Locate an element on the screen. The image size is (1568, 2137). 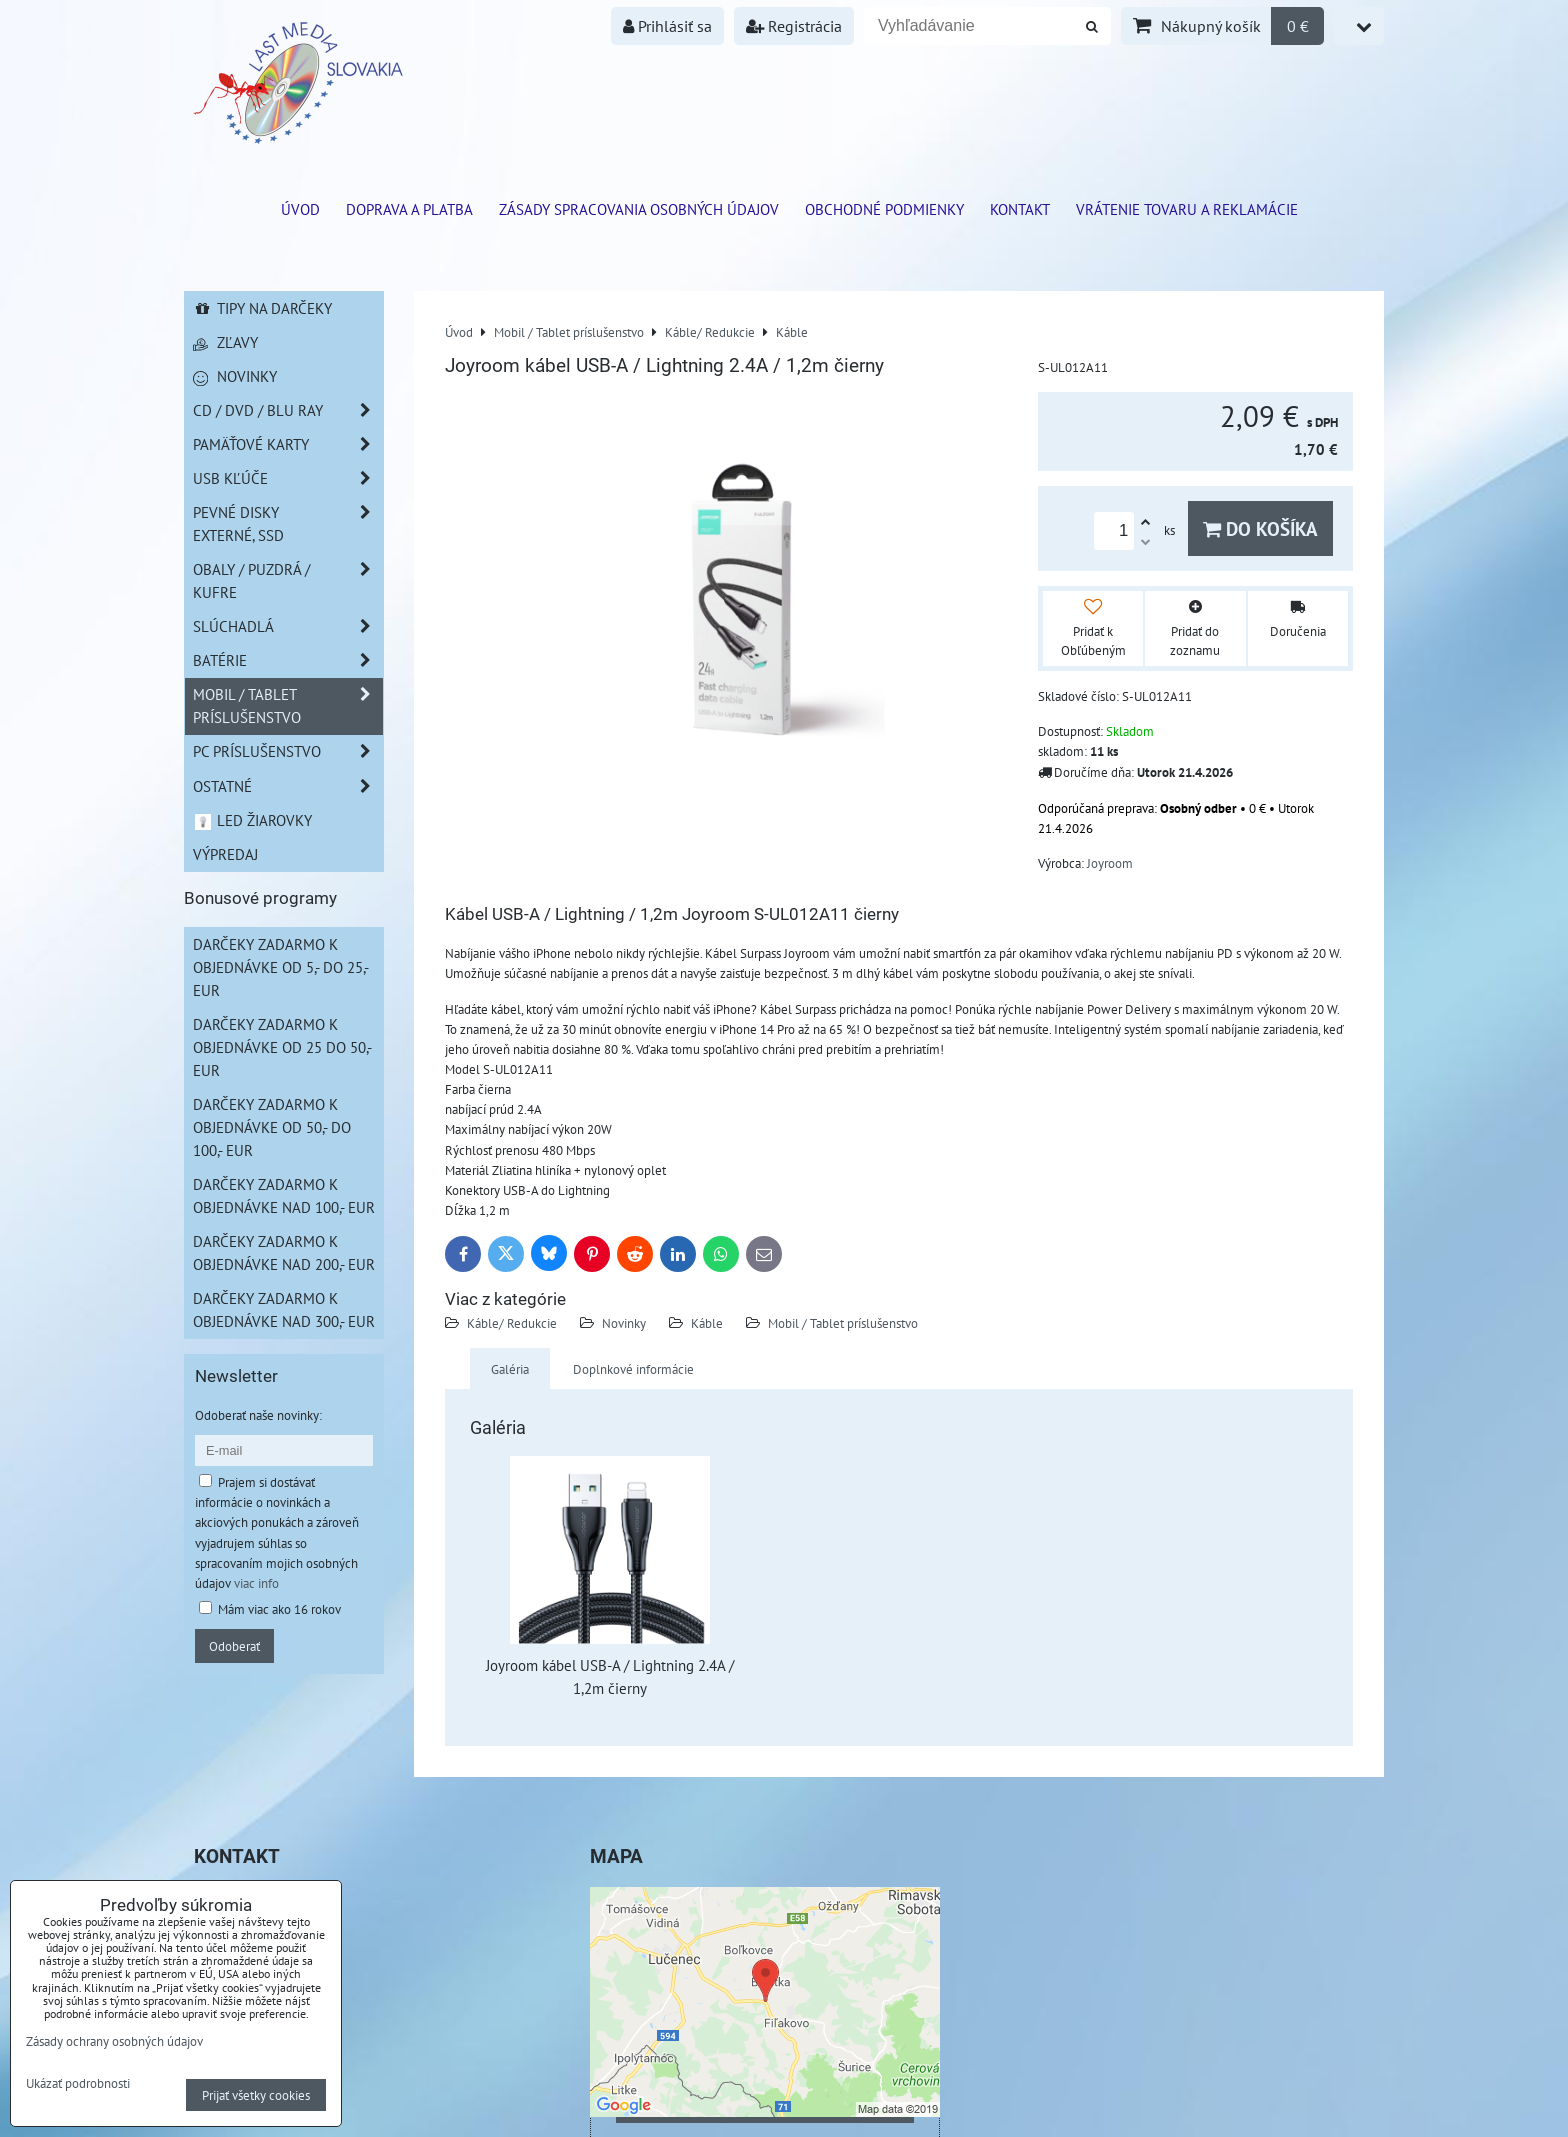
LED žiarovky is located at coordinates (252, 820).